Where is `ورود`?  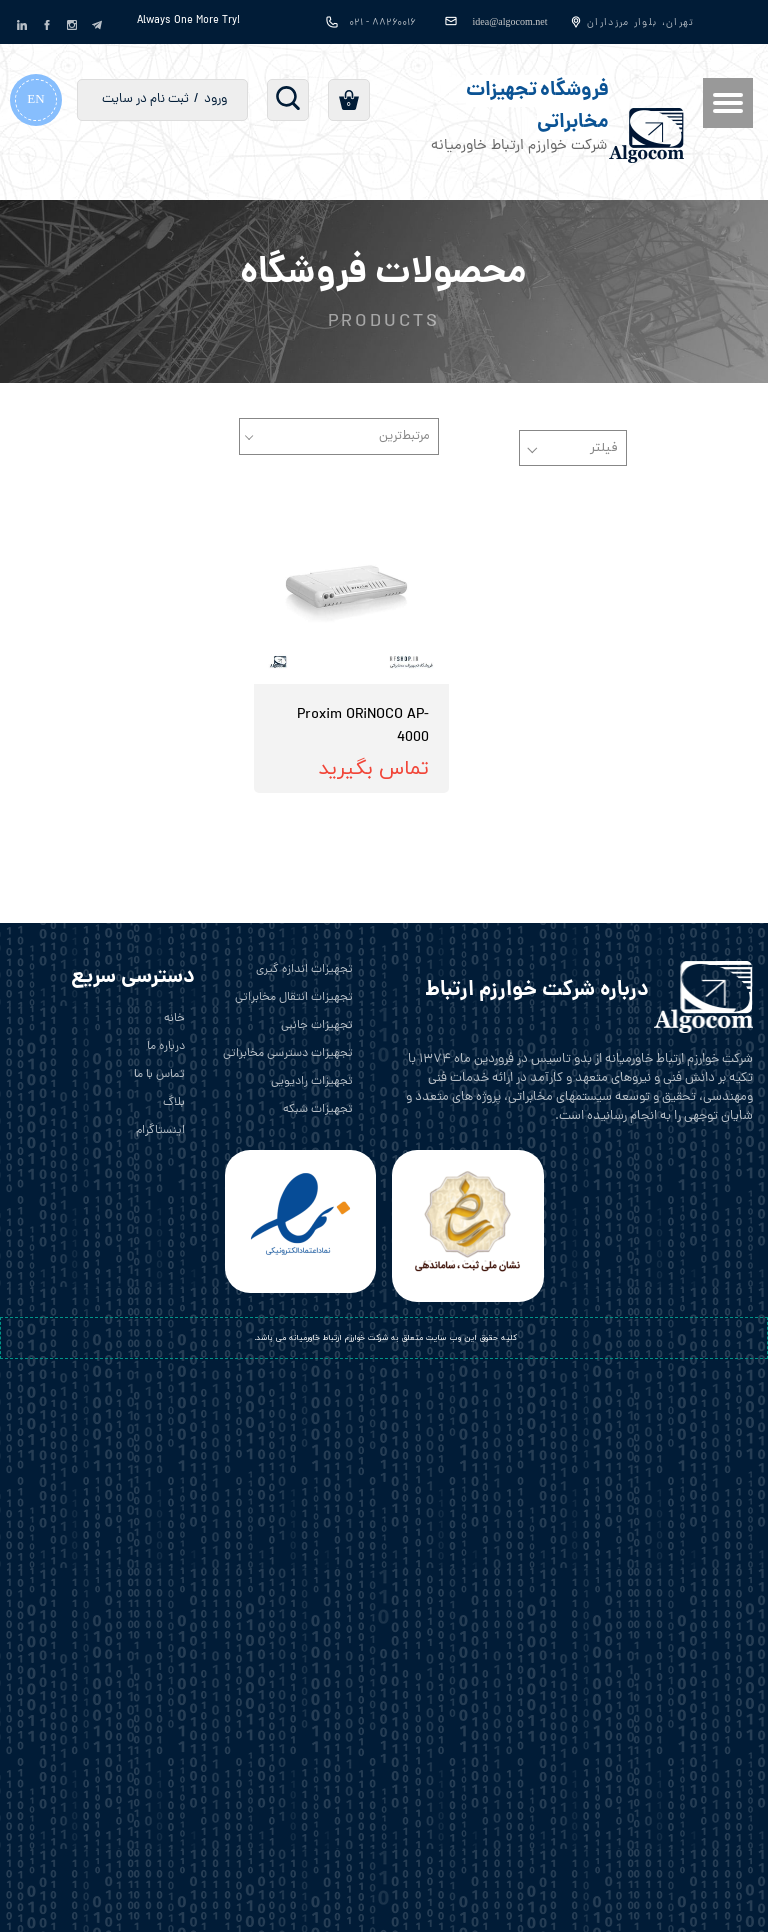
ورود is located at coordinates (215, 99).